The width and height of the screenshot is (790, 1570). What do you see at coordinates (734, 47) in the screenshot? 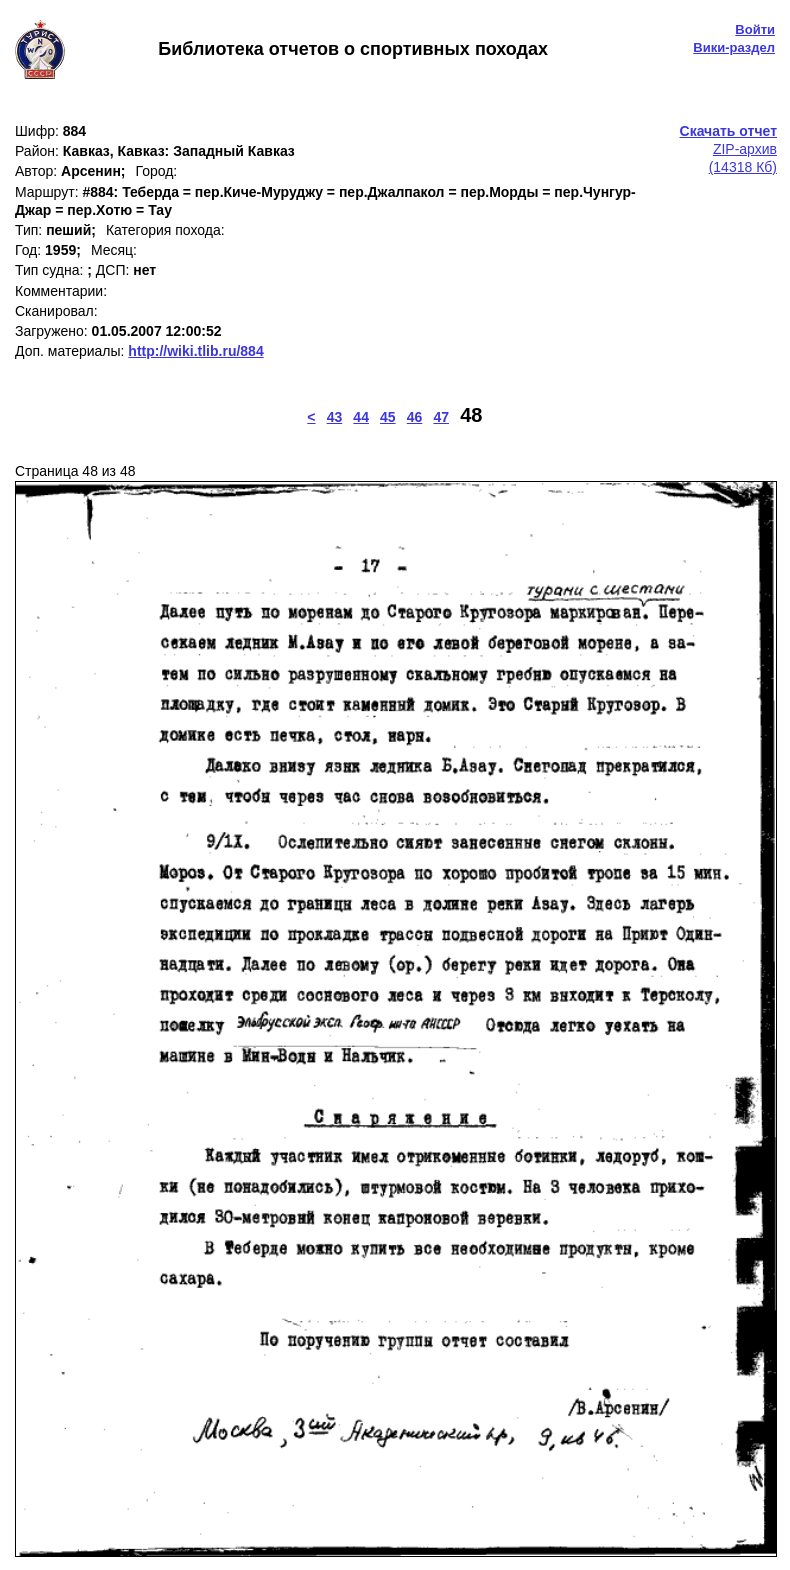
I see `Вики-раздел` at bounding box center [734, 47].